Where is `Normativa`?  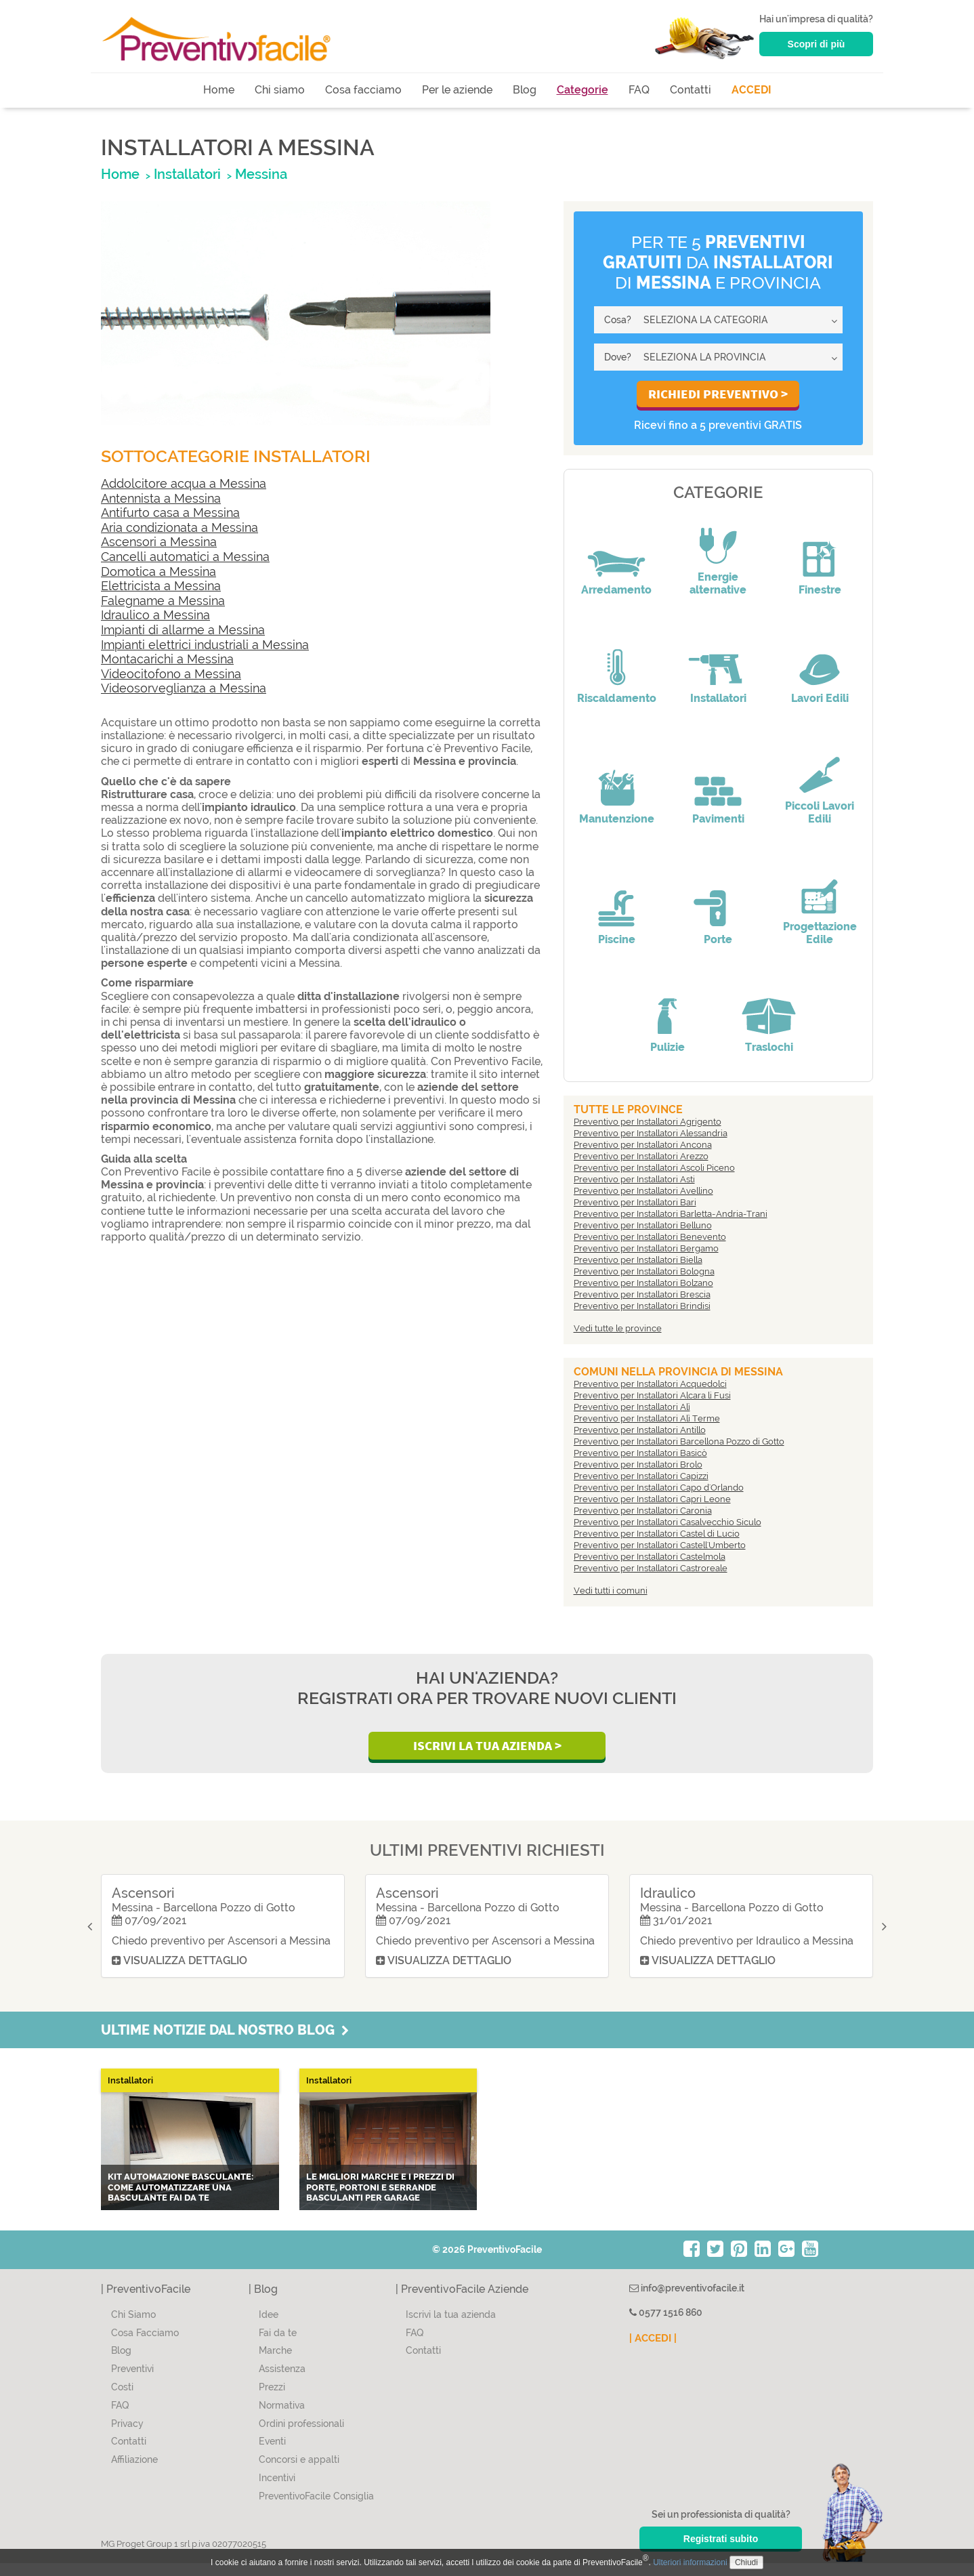 Normativa is located at coordinates (282, 2418).